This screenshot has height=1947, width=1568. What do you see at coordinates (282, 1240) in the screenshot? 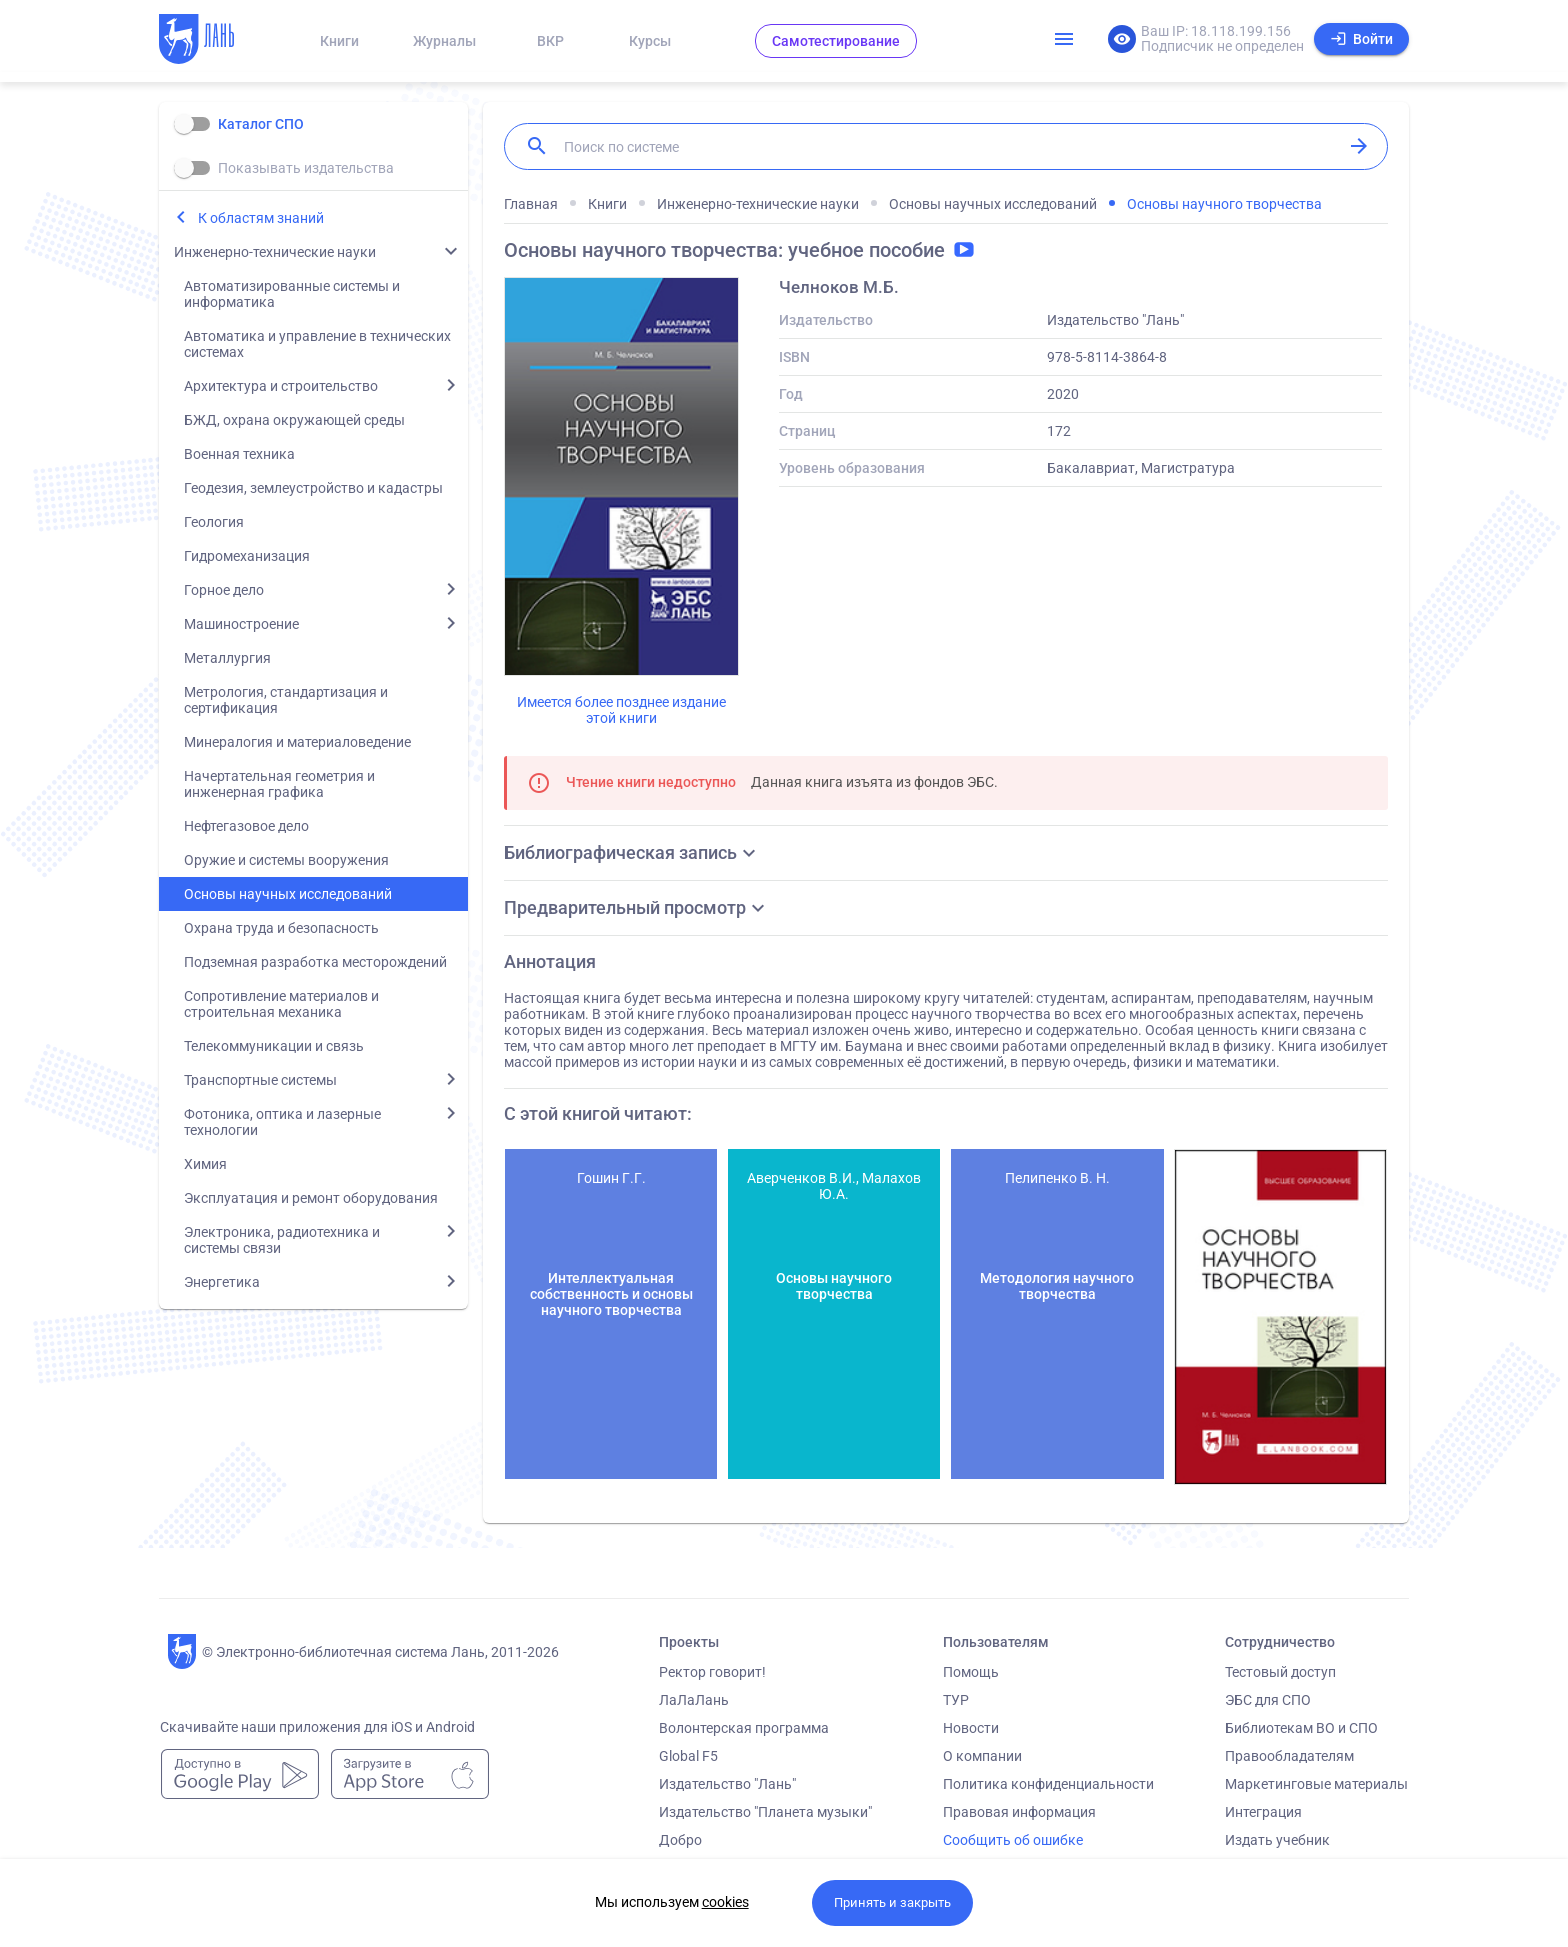
I see `Электроника, радиотехника и системы связи` at bounding box center [282, 1240].